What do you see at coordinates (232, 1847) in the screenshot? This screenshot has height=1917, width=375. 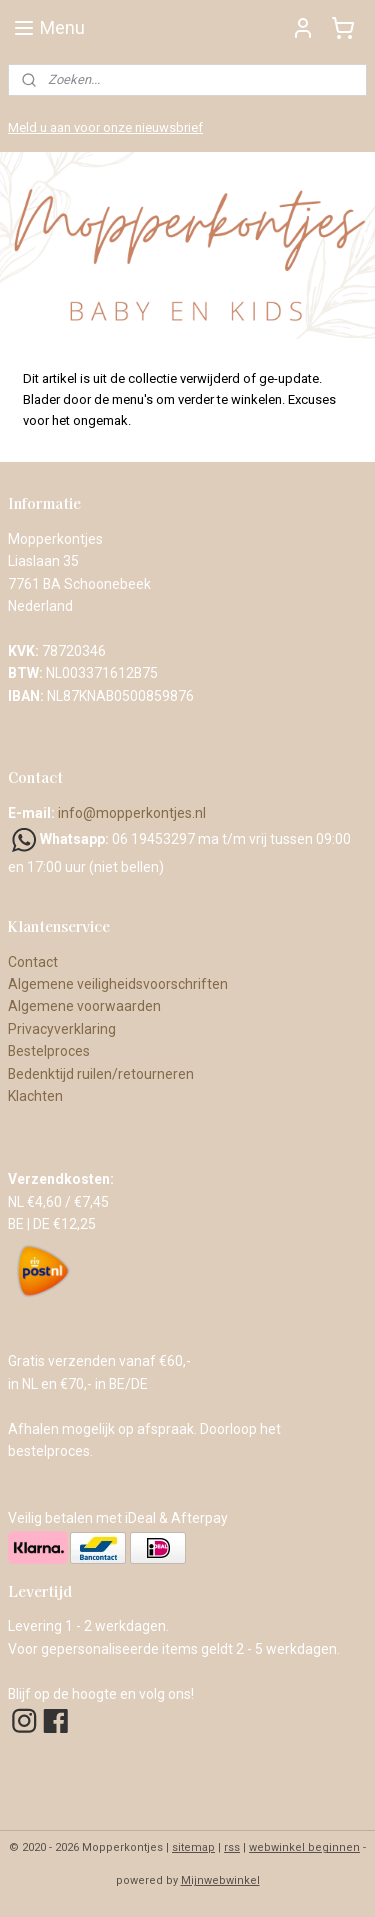 I see `rss` at bounding box center [232, 1847].